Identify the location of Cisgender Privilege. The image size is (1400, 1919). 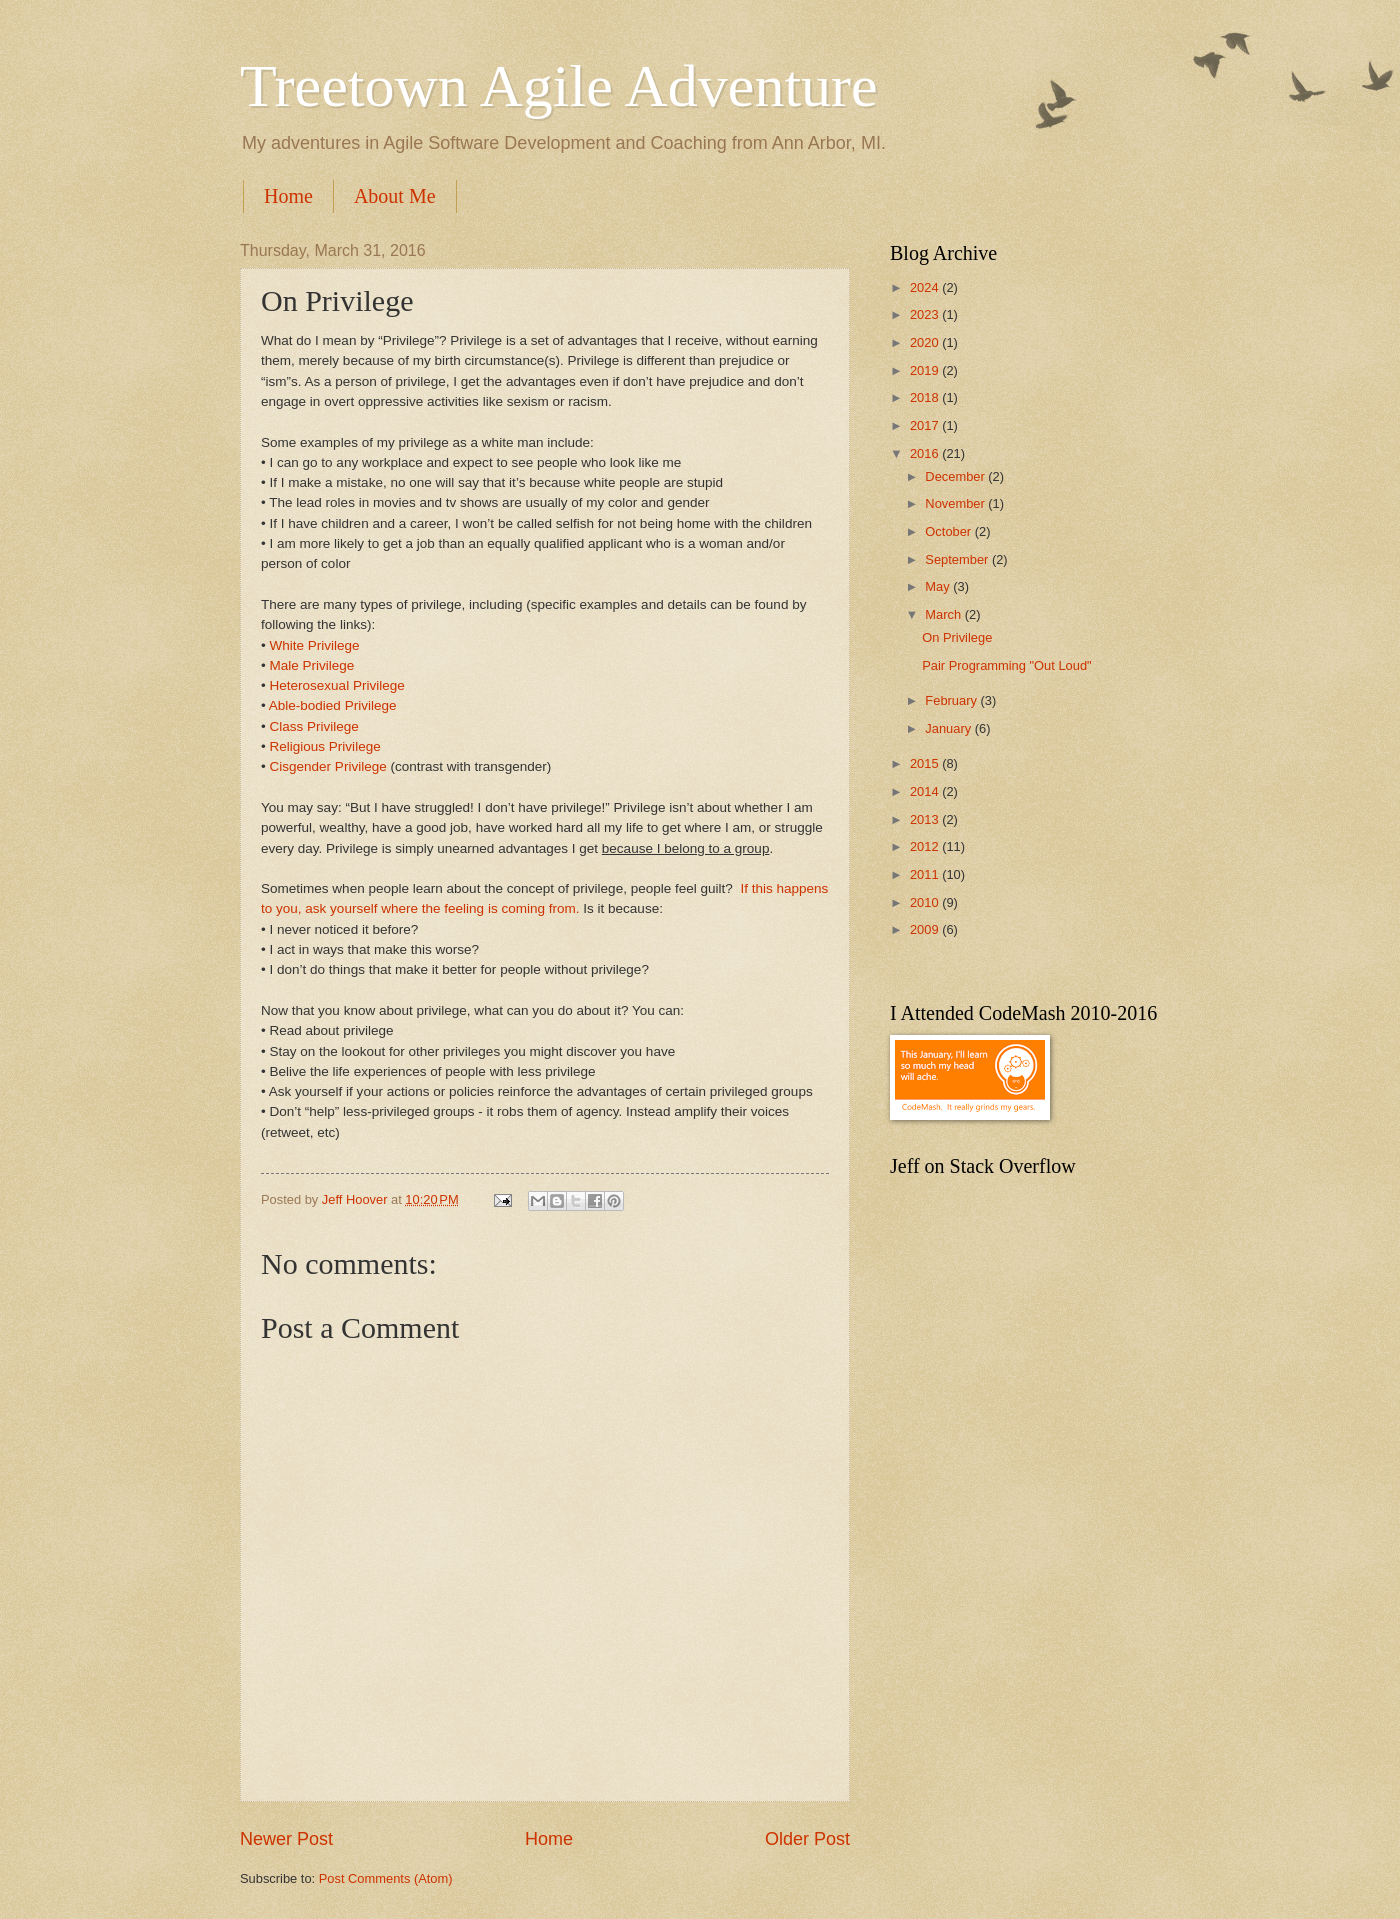
(328, 766).